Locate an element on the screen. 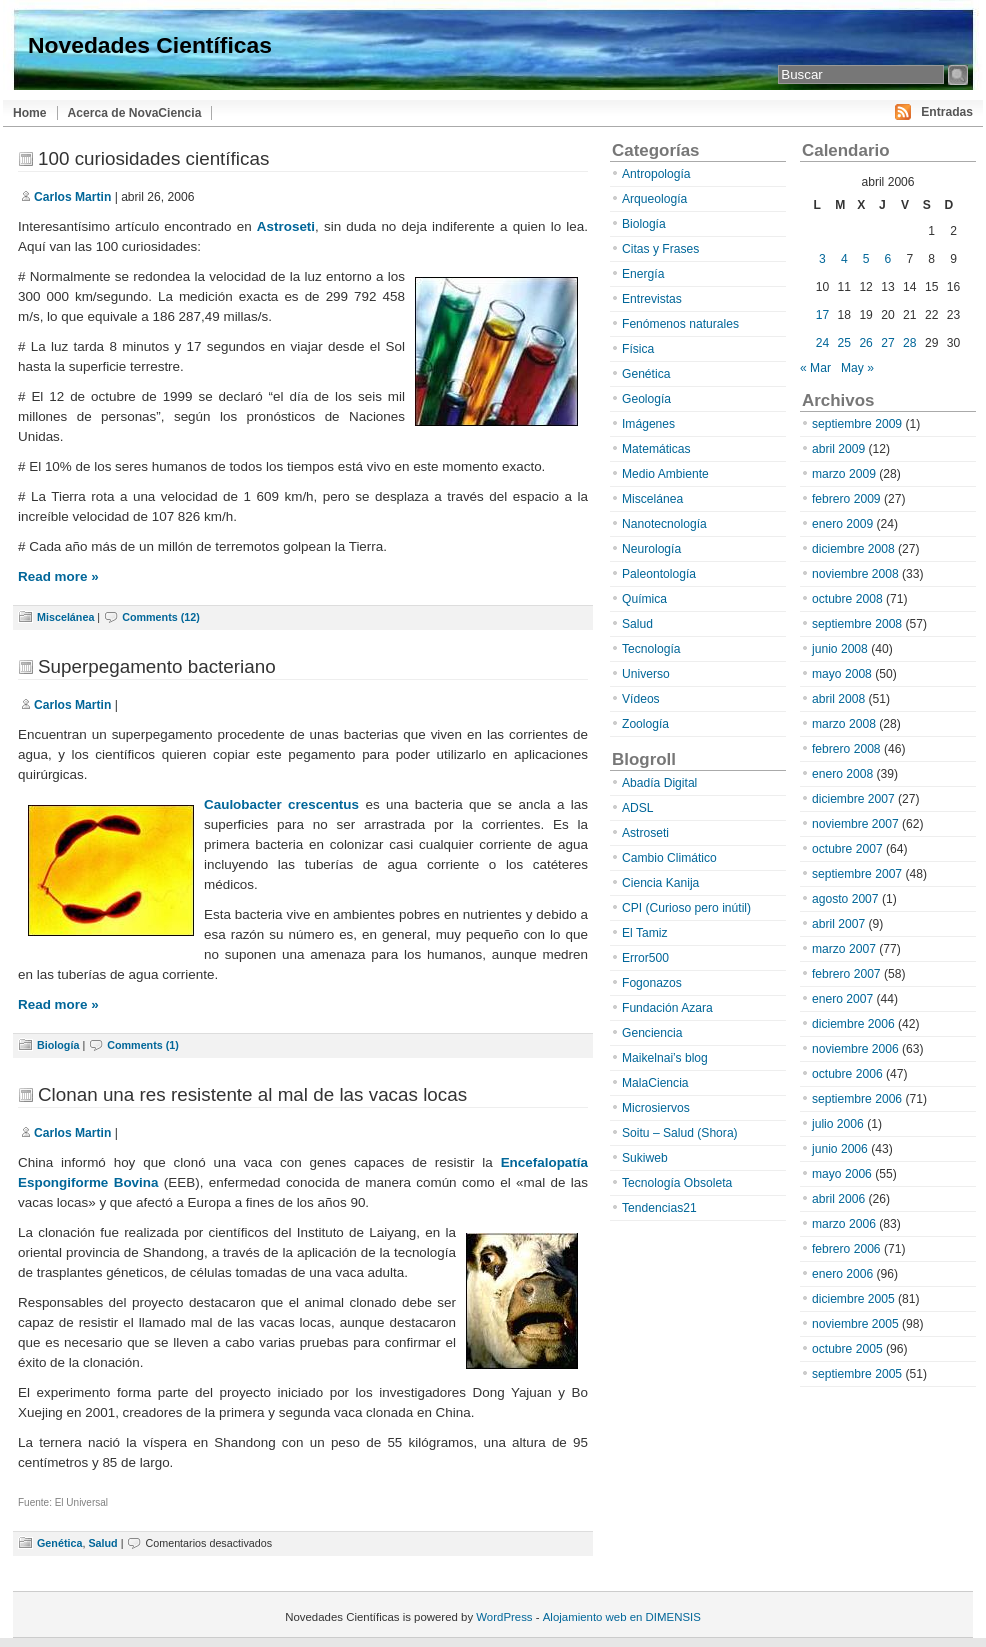  3 [Entradas publicadas el 3 de April de 2006] is located at coordinates (822, 259).